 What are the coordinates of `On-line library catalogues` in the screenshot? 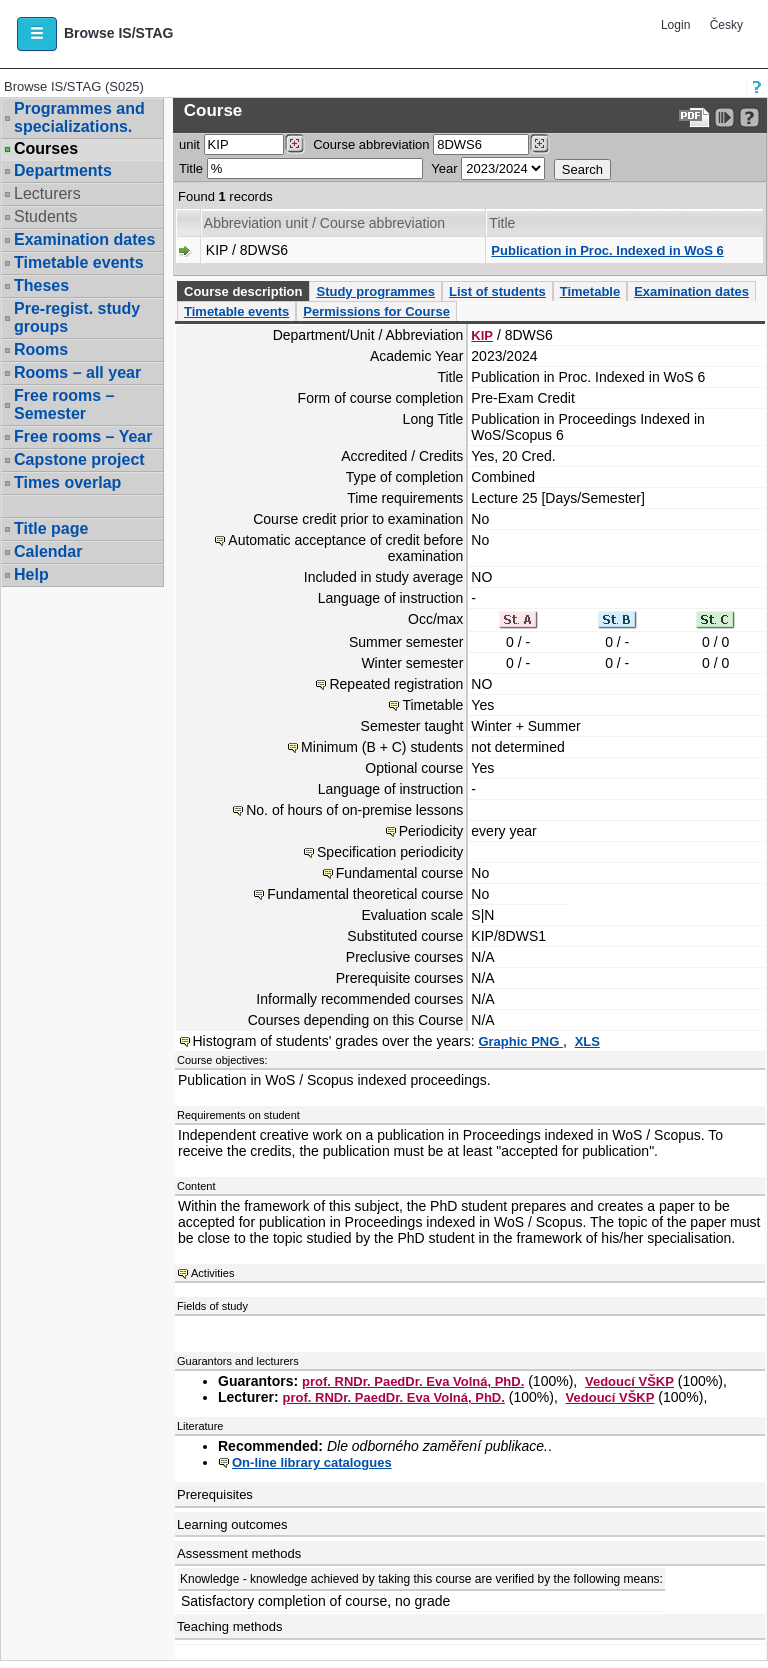 It's located at (312, 1462).